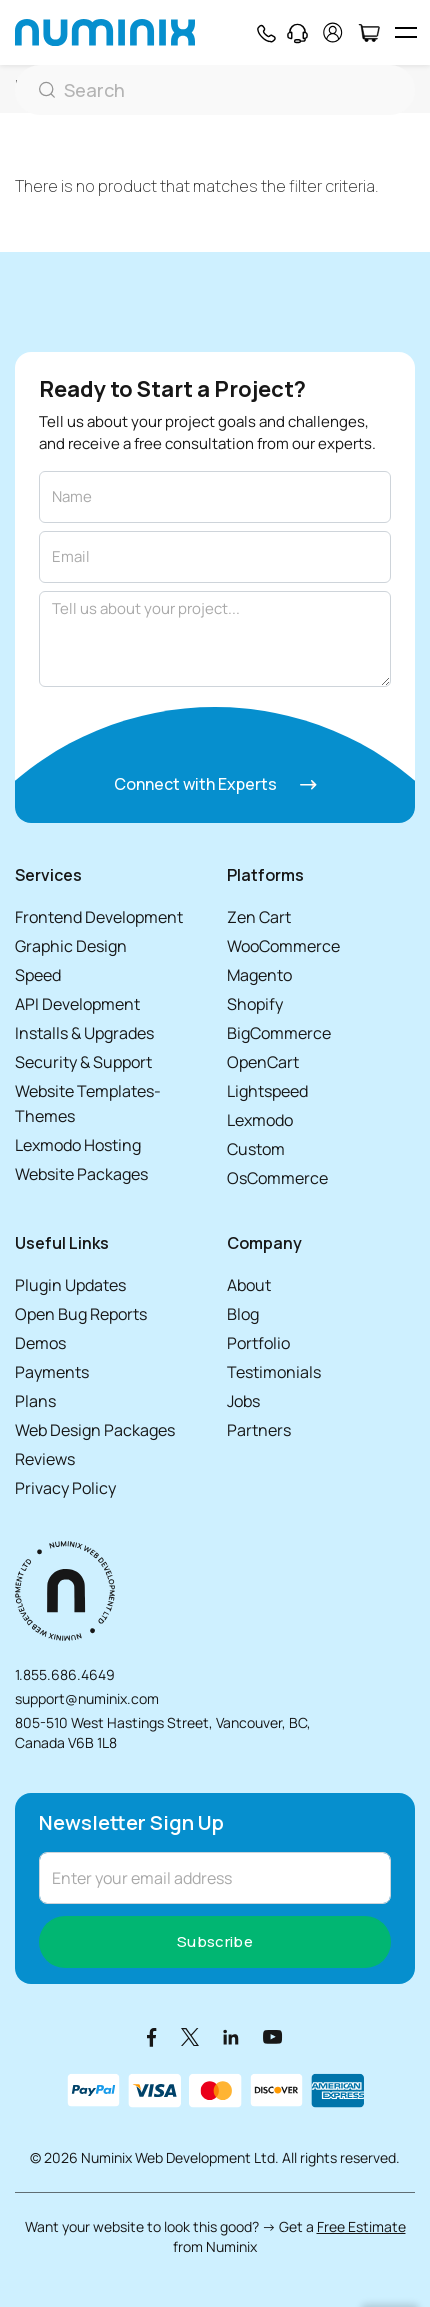 The height and width of the screenshot is (2307, 430). What do you see at coordinates (274, 1372) in the screenshot?
I see `Testimonials` at bounding box center [274, 1372].